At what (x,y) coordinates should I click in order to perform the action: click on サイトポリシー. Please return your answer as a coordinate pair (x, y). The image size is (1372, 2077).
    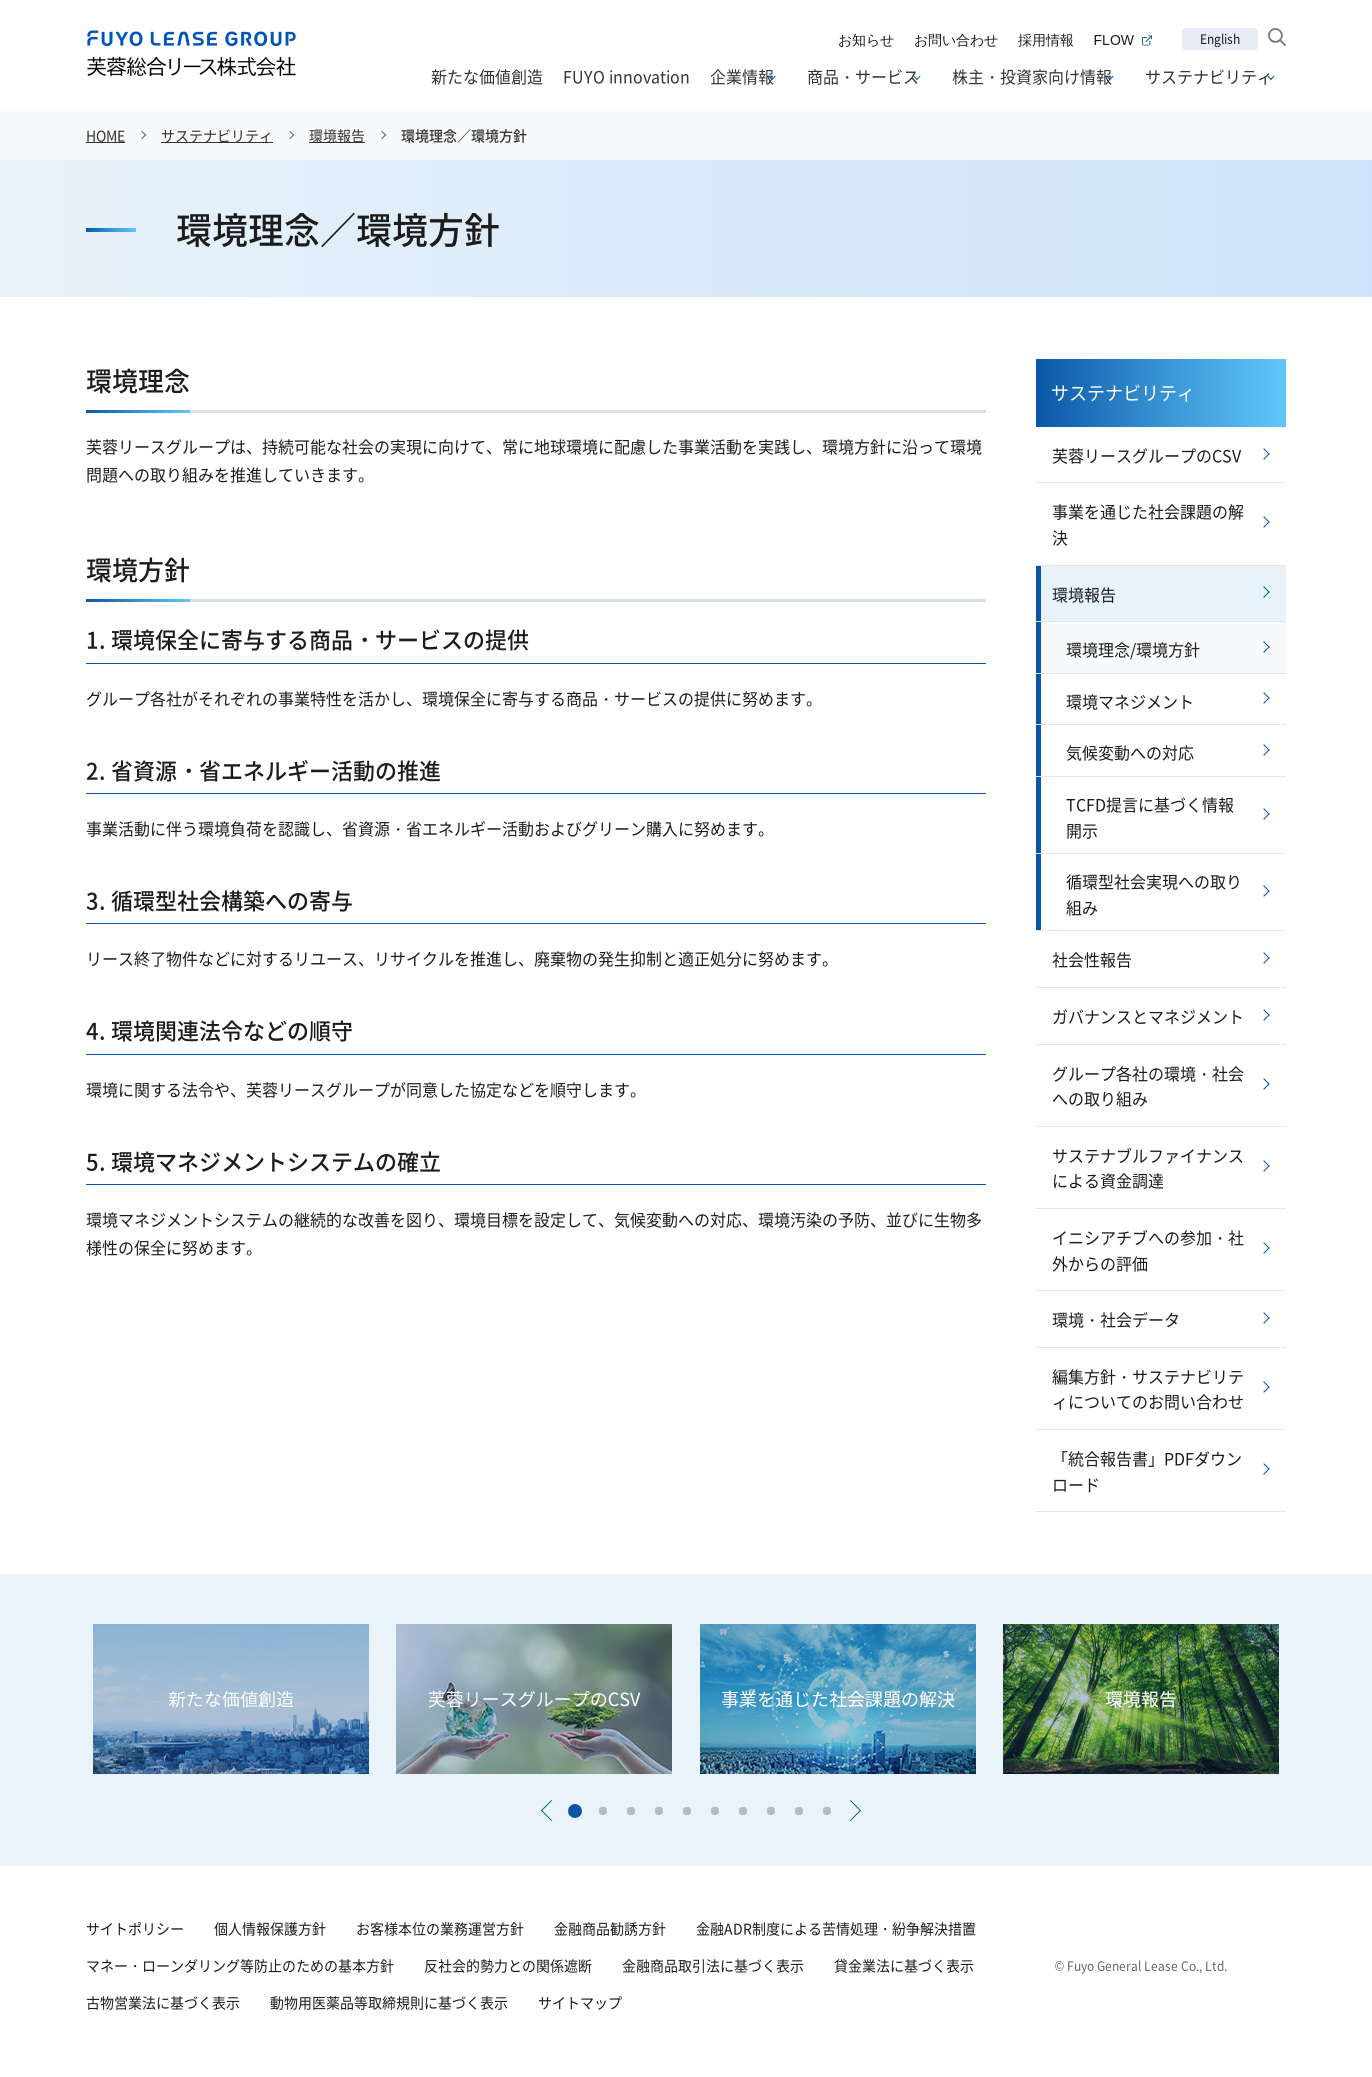
    Looking at the image, I should click on (135, 1928).